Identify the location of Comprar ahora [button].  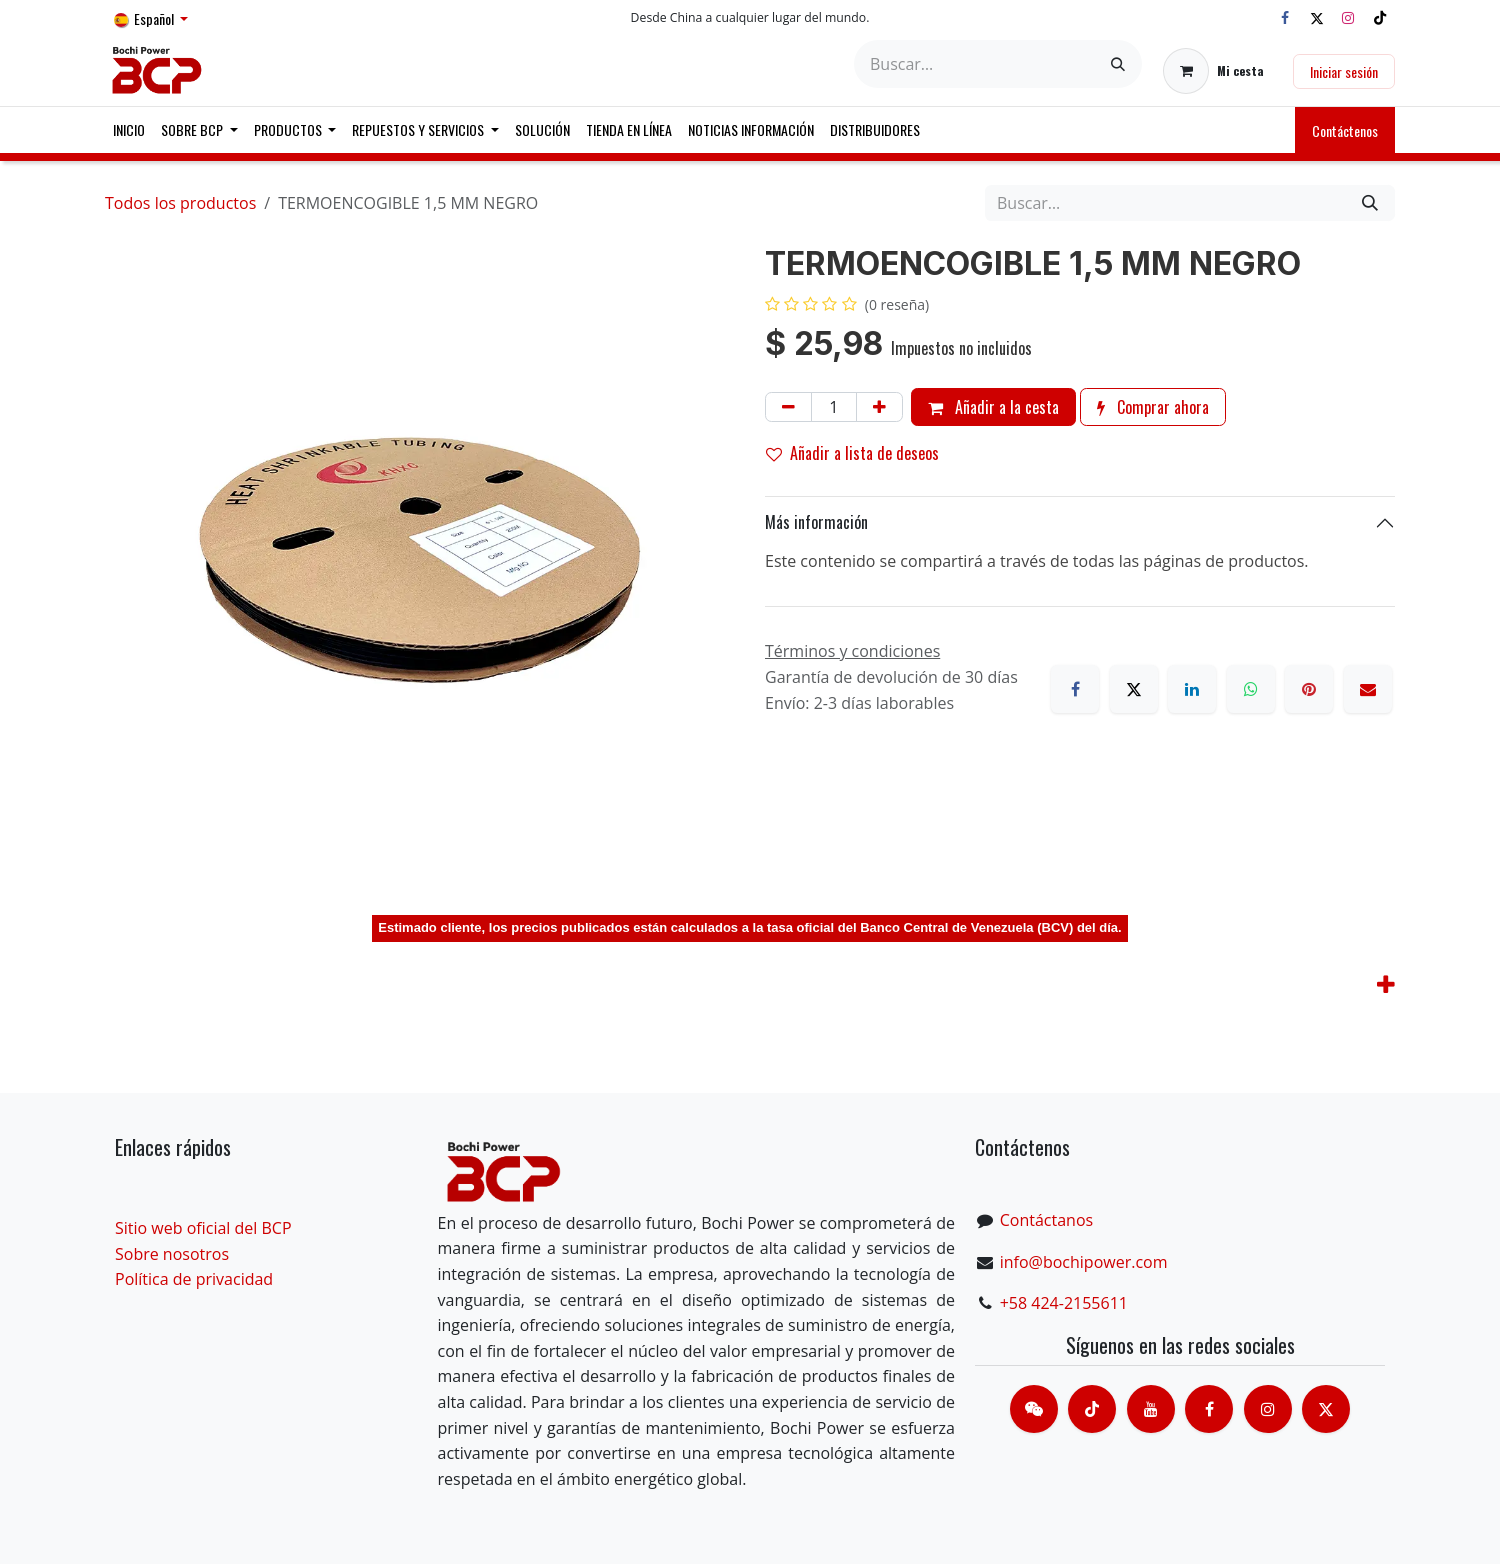
(1153, 407).